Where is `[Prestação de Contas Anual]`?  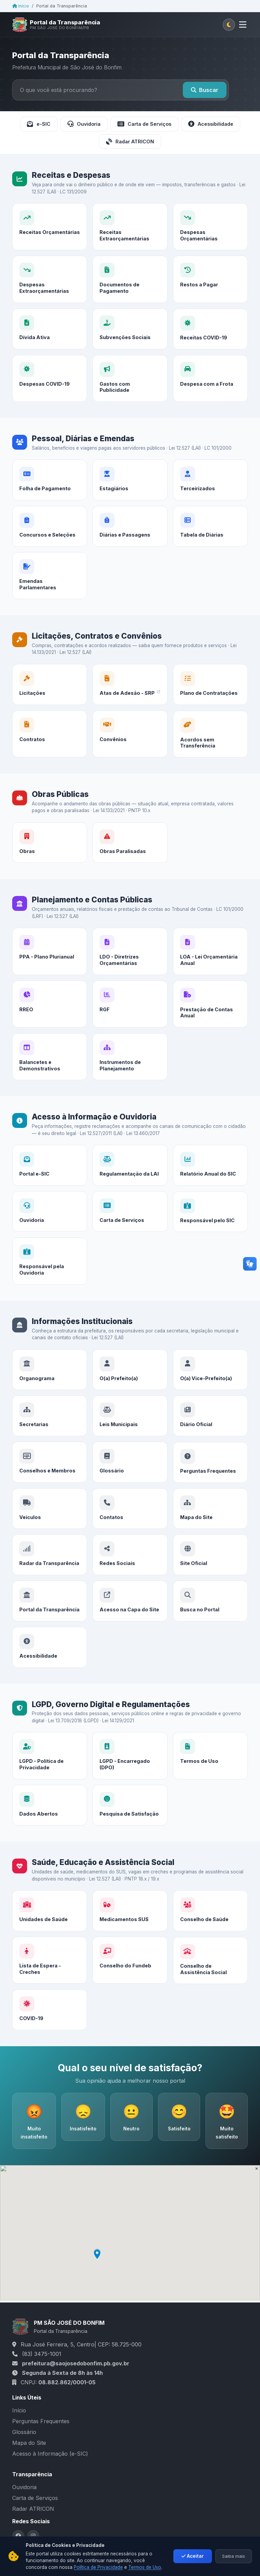
[Prestação de Contas Anual] is located at coordinates (210, 1029).